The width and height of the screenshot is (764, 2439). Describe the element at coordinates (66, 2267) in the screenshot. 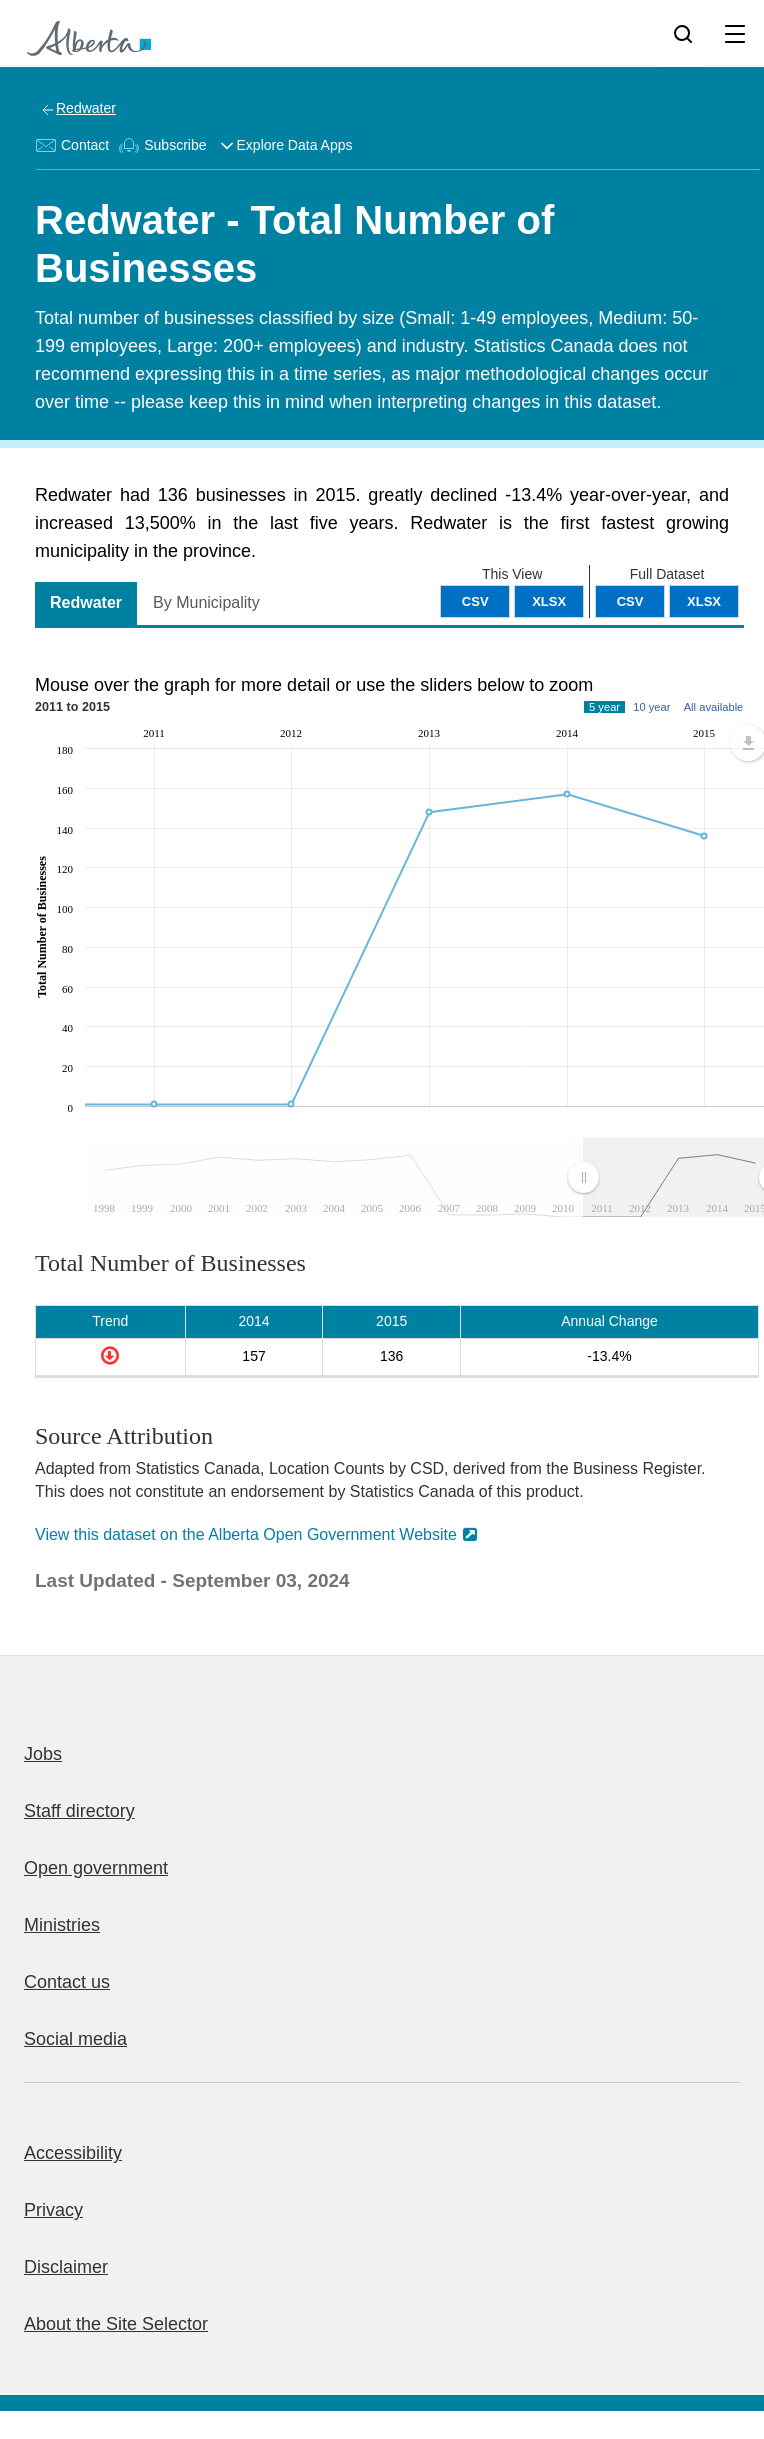

I see `Disclaimer` at that location.